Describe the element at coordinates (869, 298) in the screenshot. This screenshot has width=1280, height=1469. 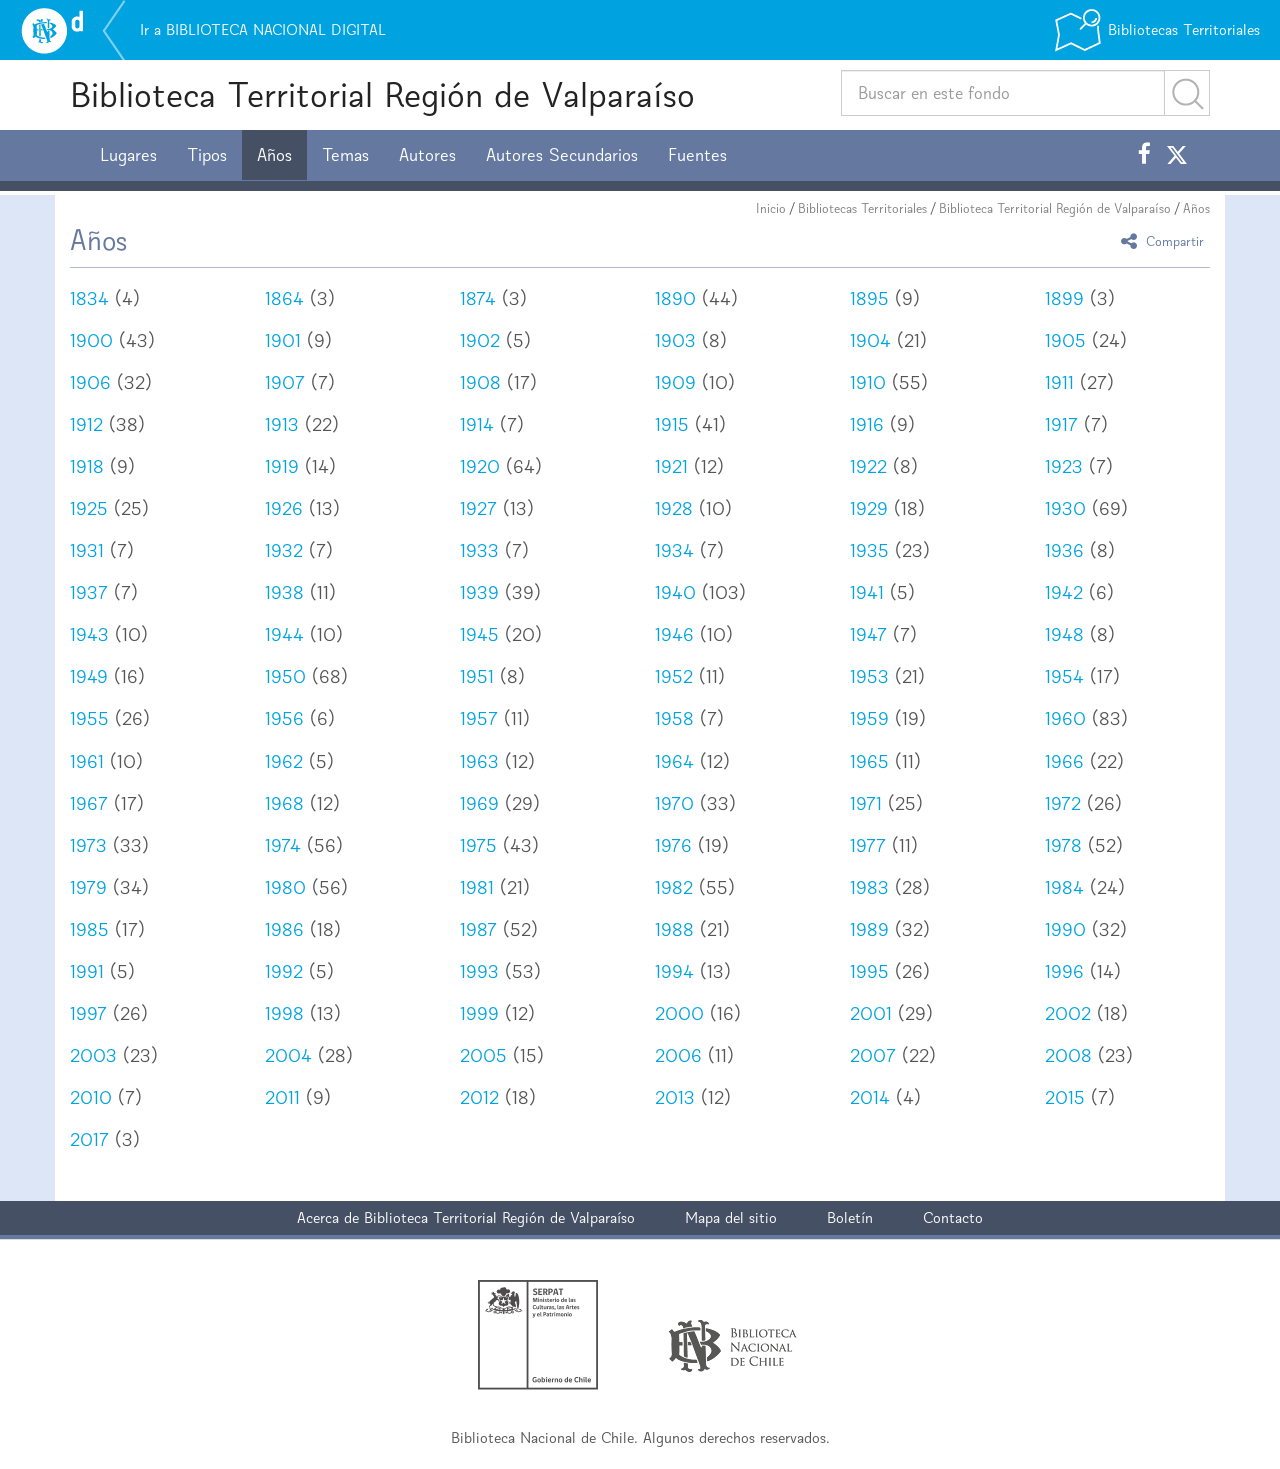
I see `1895` at that location.